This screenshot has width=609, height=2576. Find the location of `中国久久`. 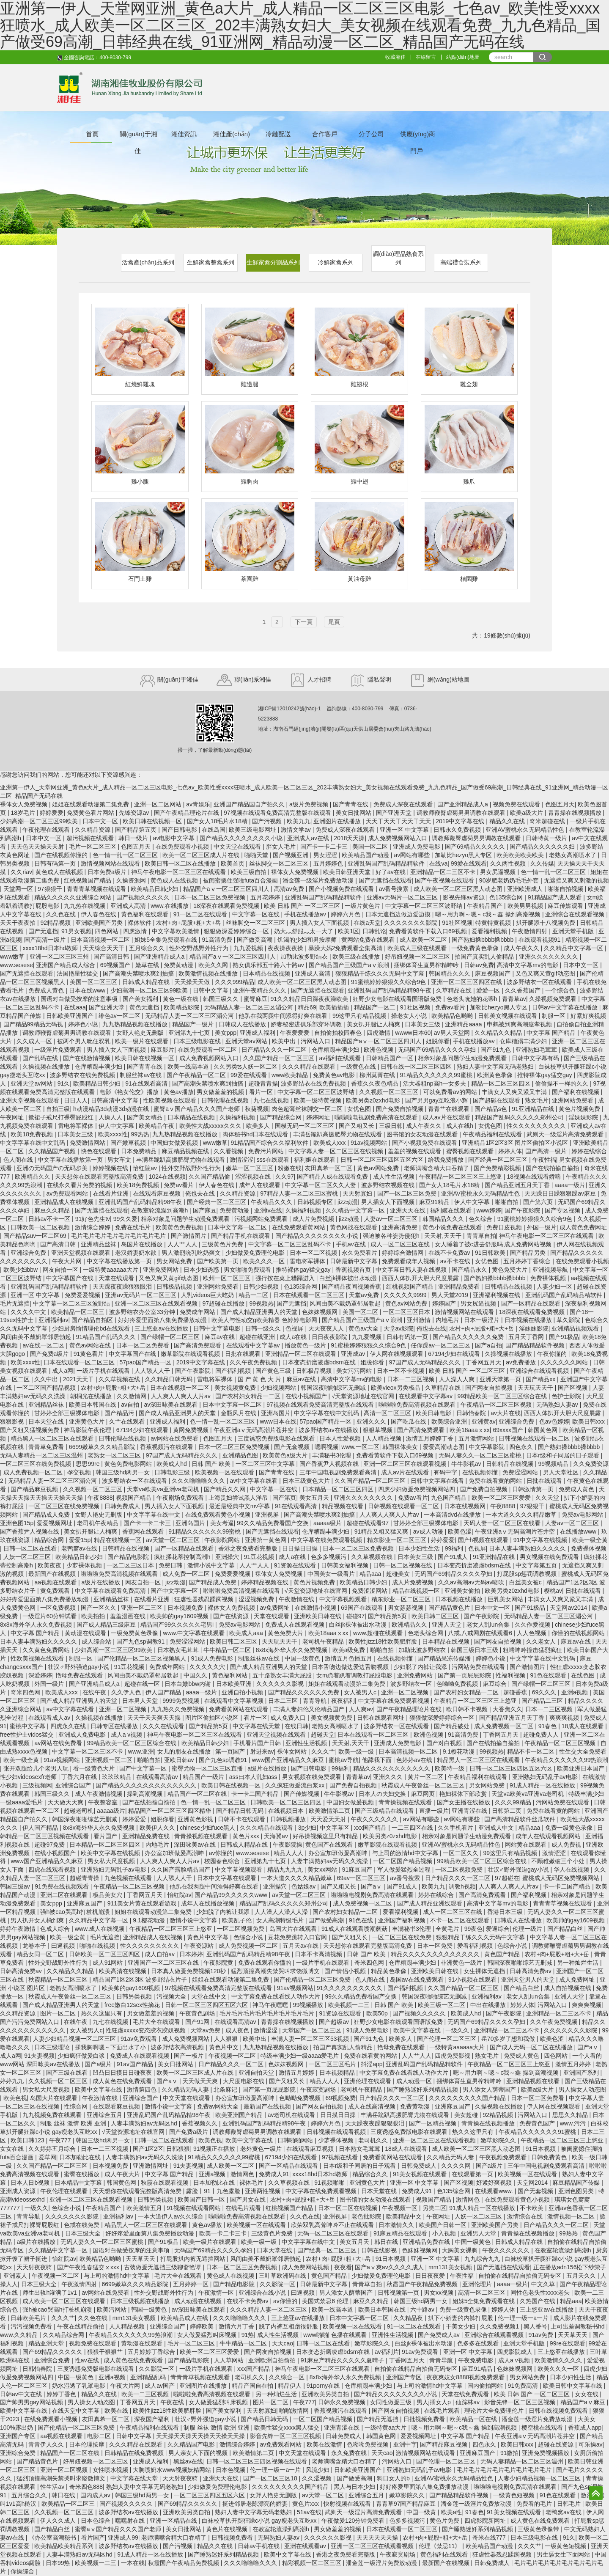

中国久久 is located at coordinates (196, 1675).